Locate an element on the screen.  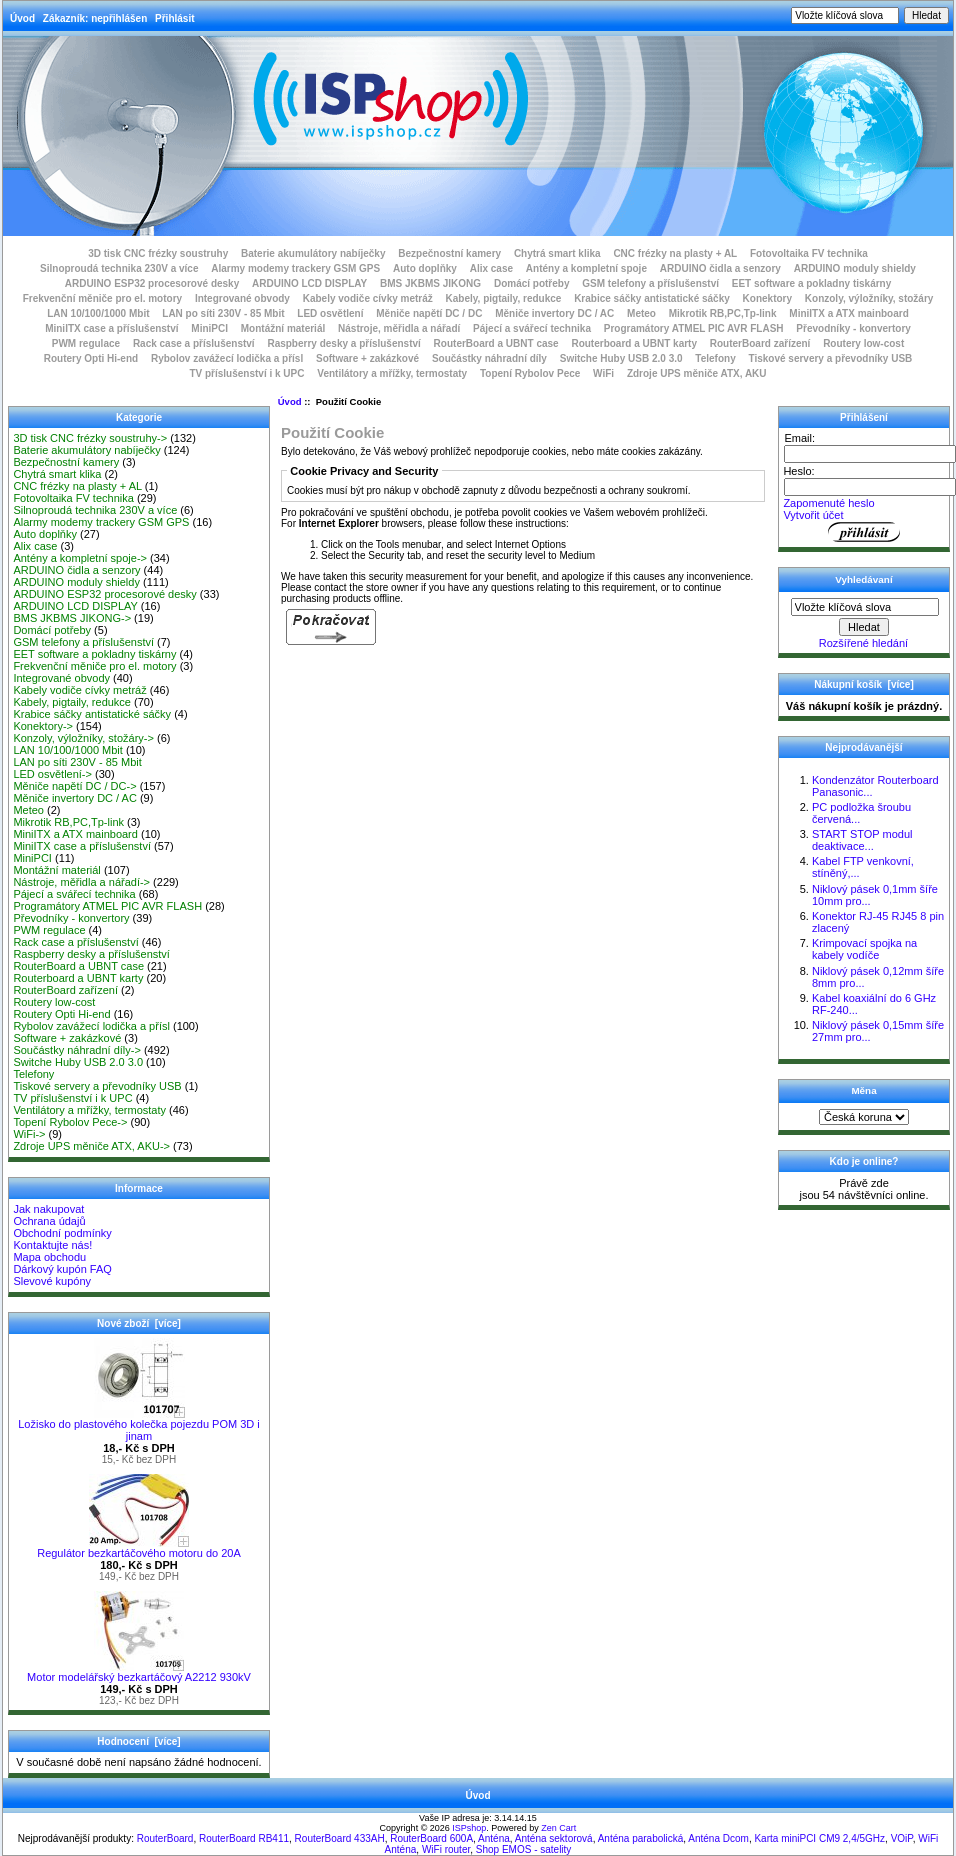
Zdroje UPS měniče ATX, AKU is located at coordinates (697, 373).